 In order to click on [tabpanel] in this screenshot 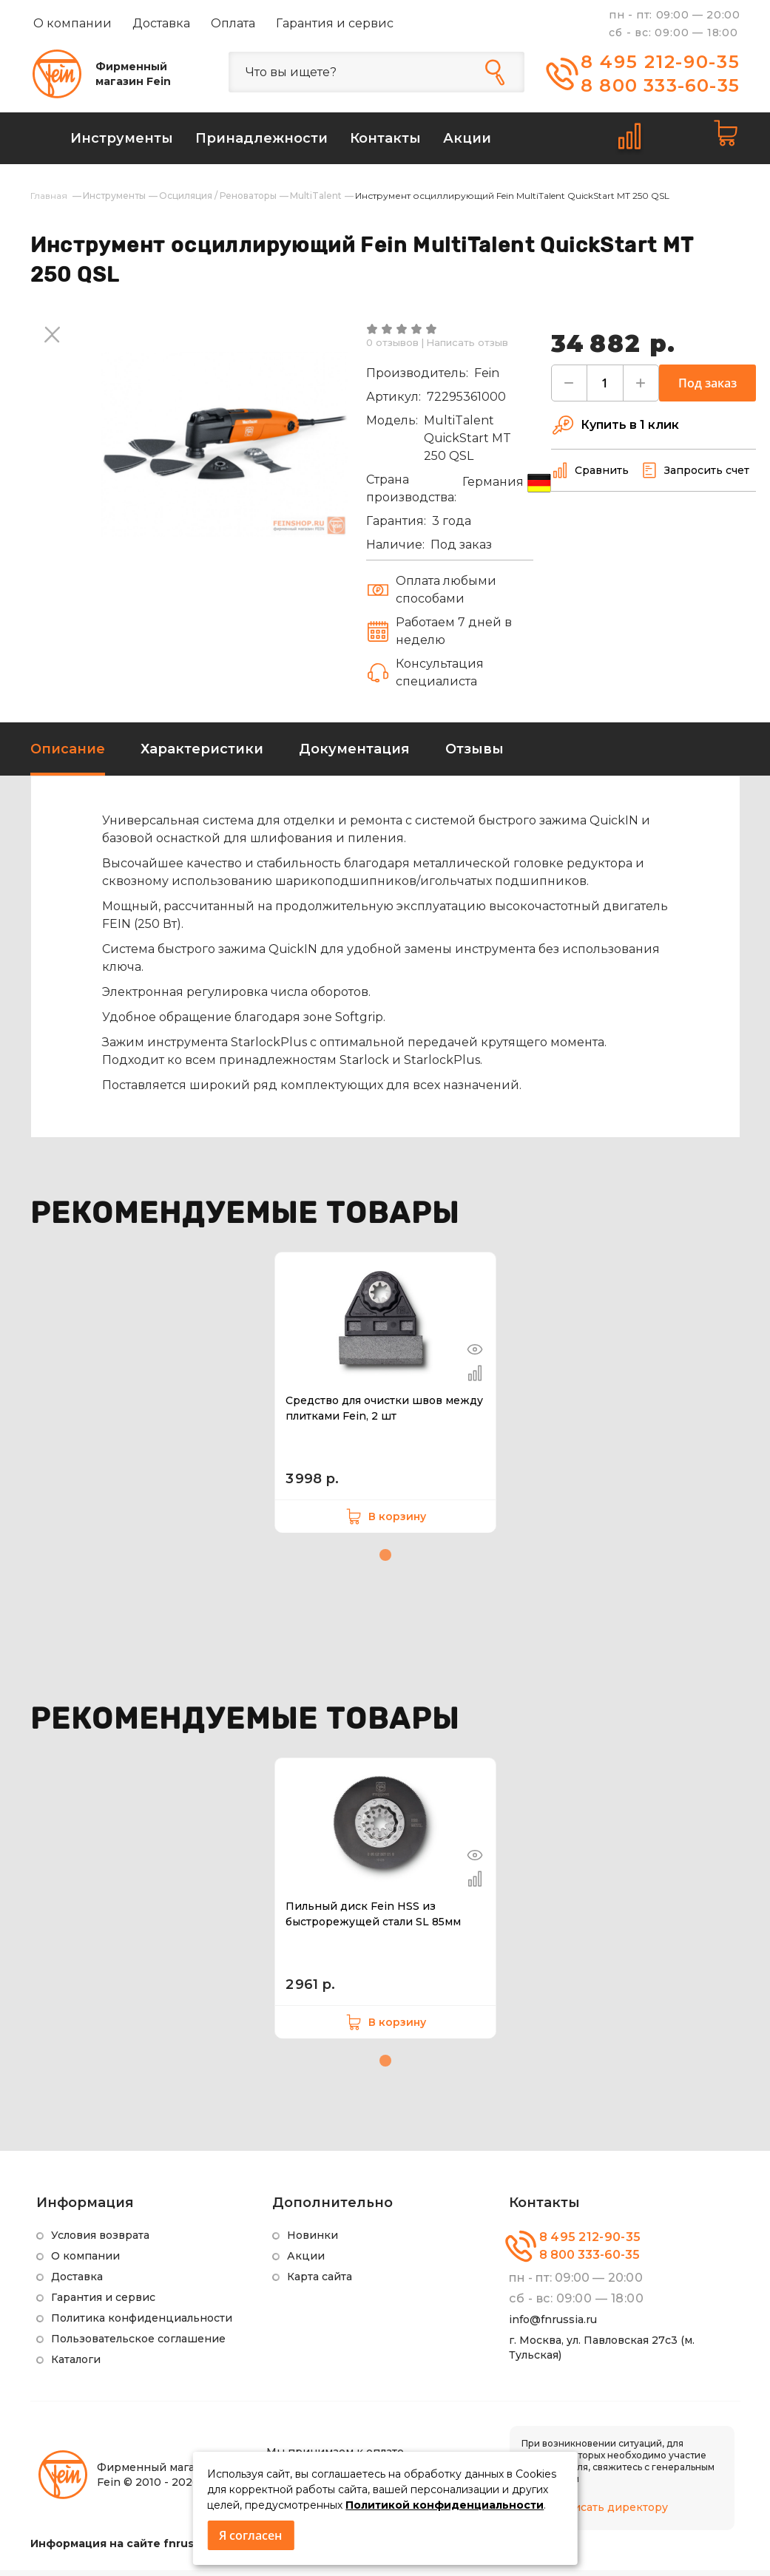, I will do `click(385, 1398)`.